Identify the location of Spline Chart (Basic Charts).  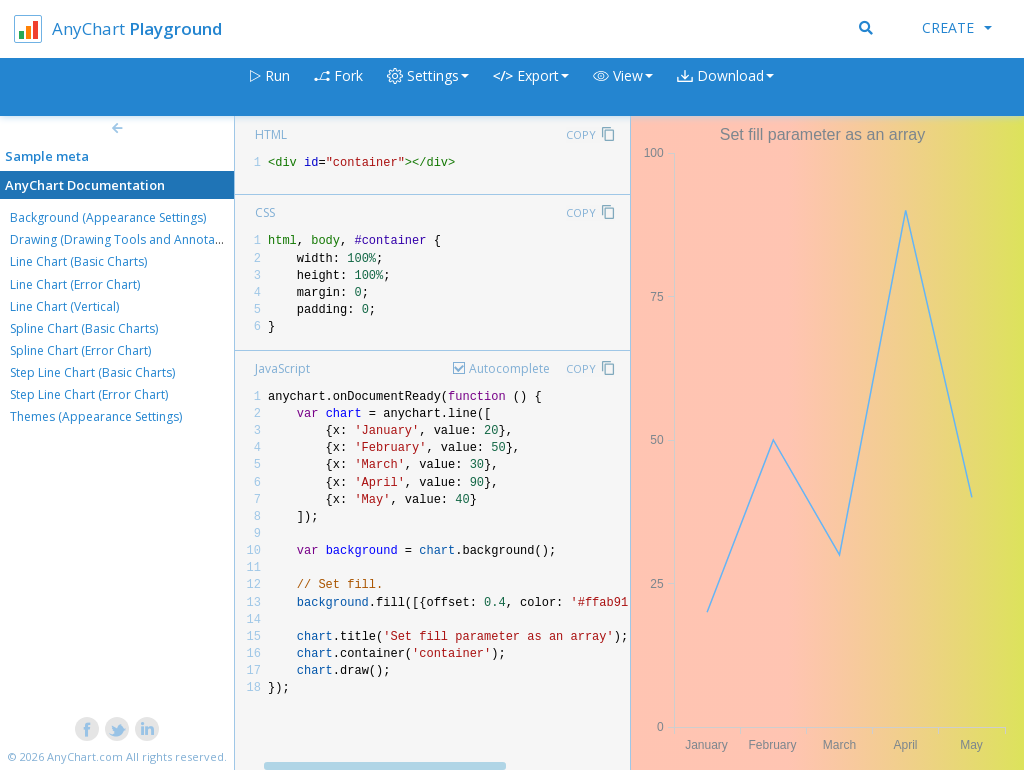
(84, 328).